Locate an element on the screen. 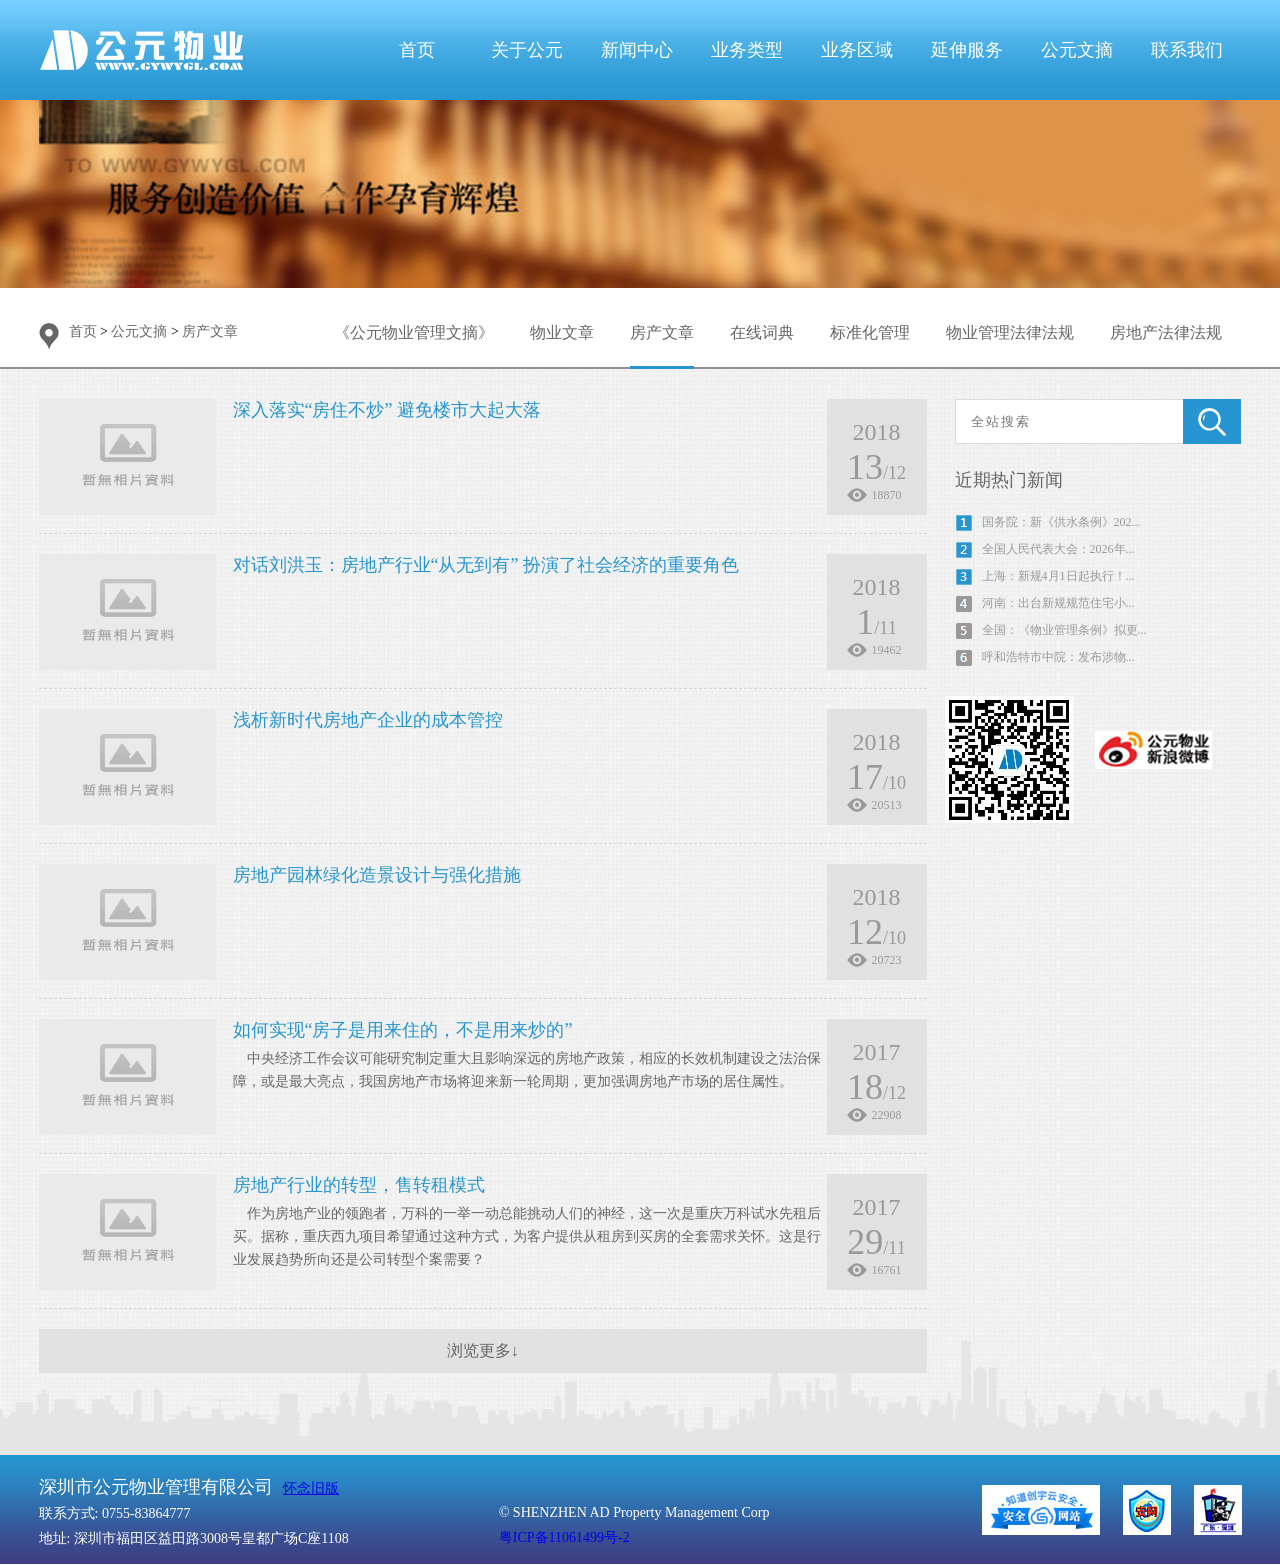 This screenshot has width=1280, height=1565. 新闻中心 is located at coordinates (637, 50).